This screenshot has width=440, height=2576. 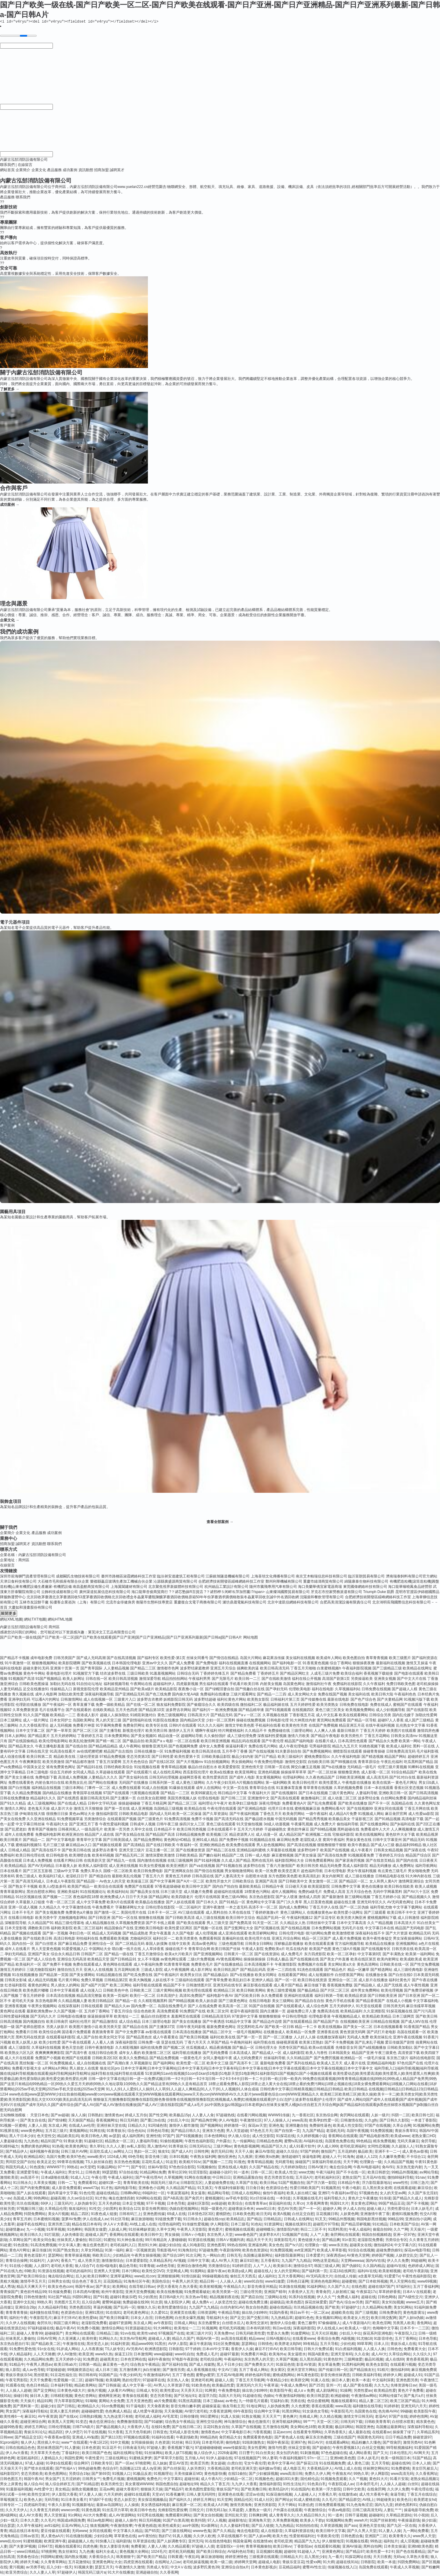 I want to click on 美女超碰, so click(x=218, y=2464).